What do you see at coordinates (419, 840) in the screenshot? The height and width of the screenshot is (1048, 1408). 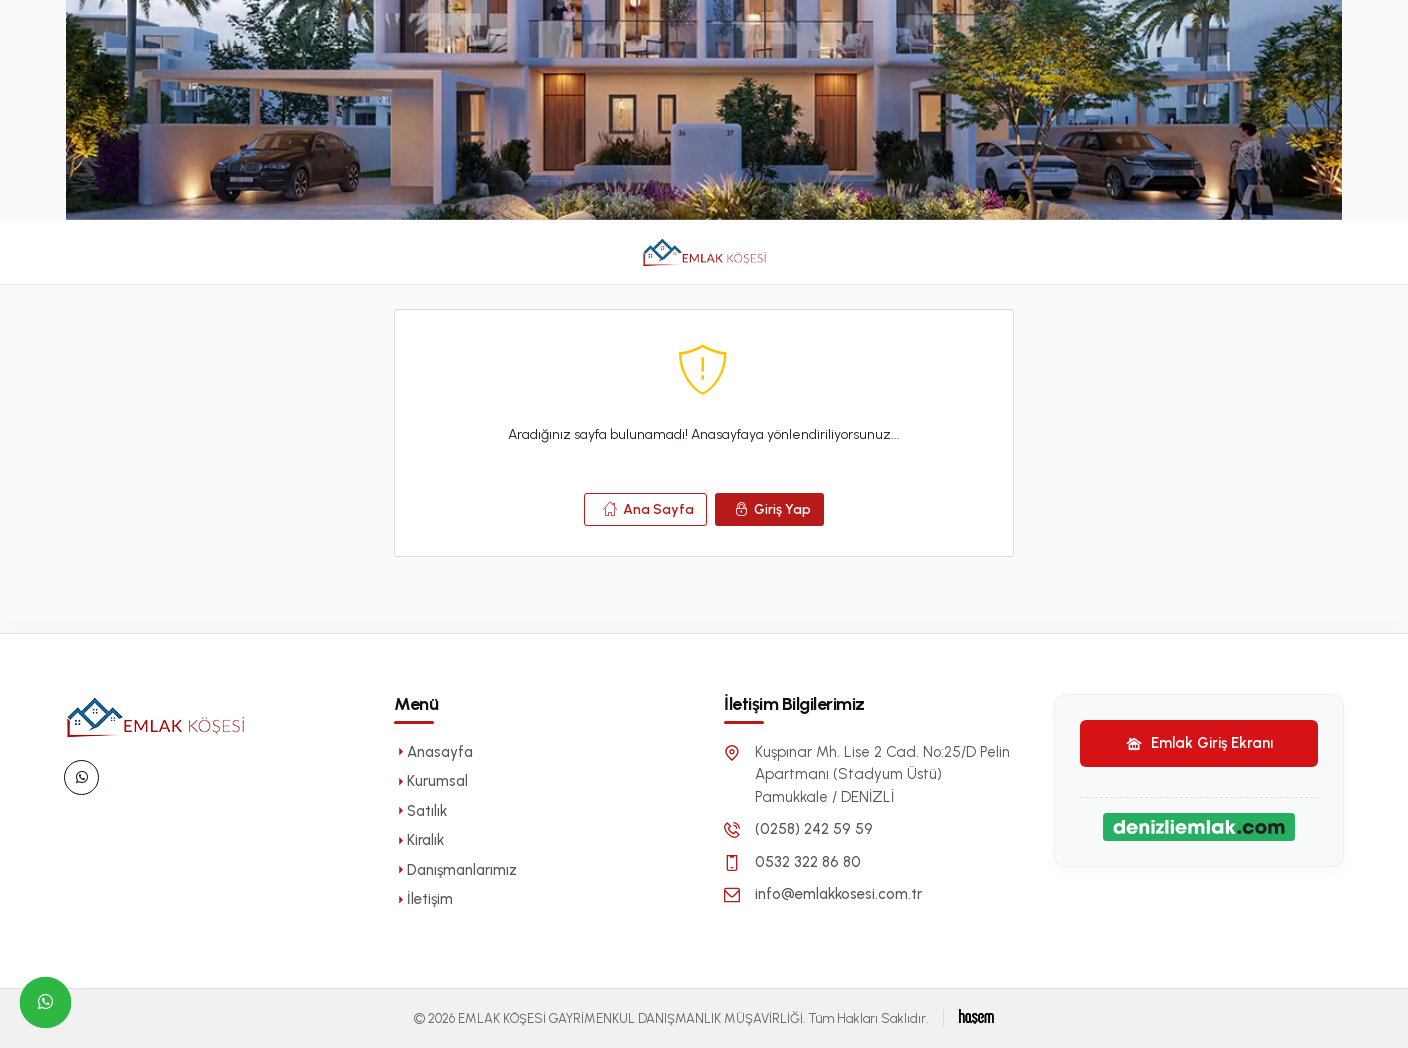 I see `Kiralık` at bounding box center [419, 840].